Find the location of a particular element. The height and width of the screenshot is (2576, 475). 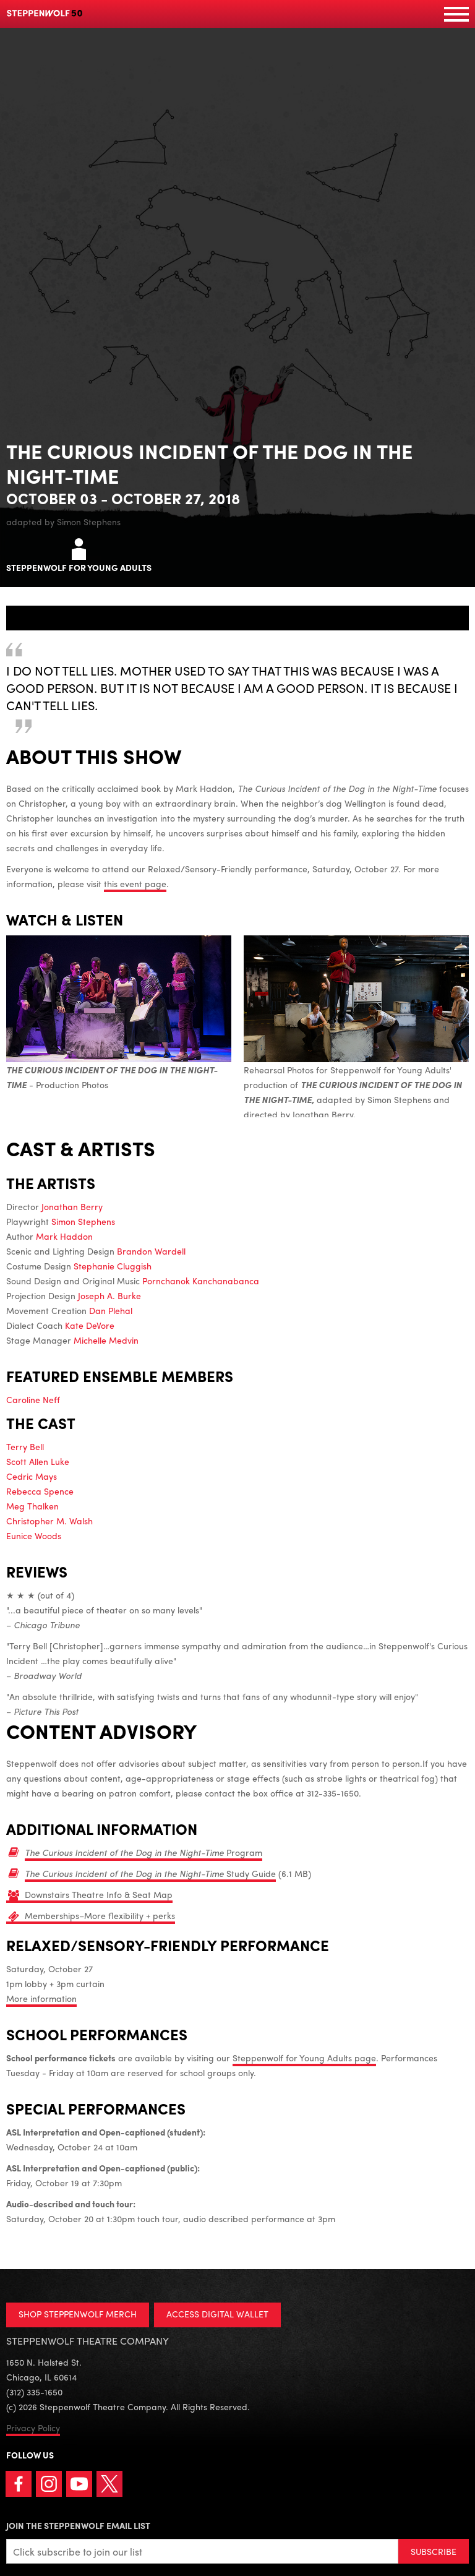

Steppenwolf for Young Adults page is located at coordinates (304, 2057).